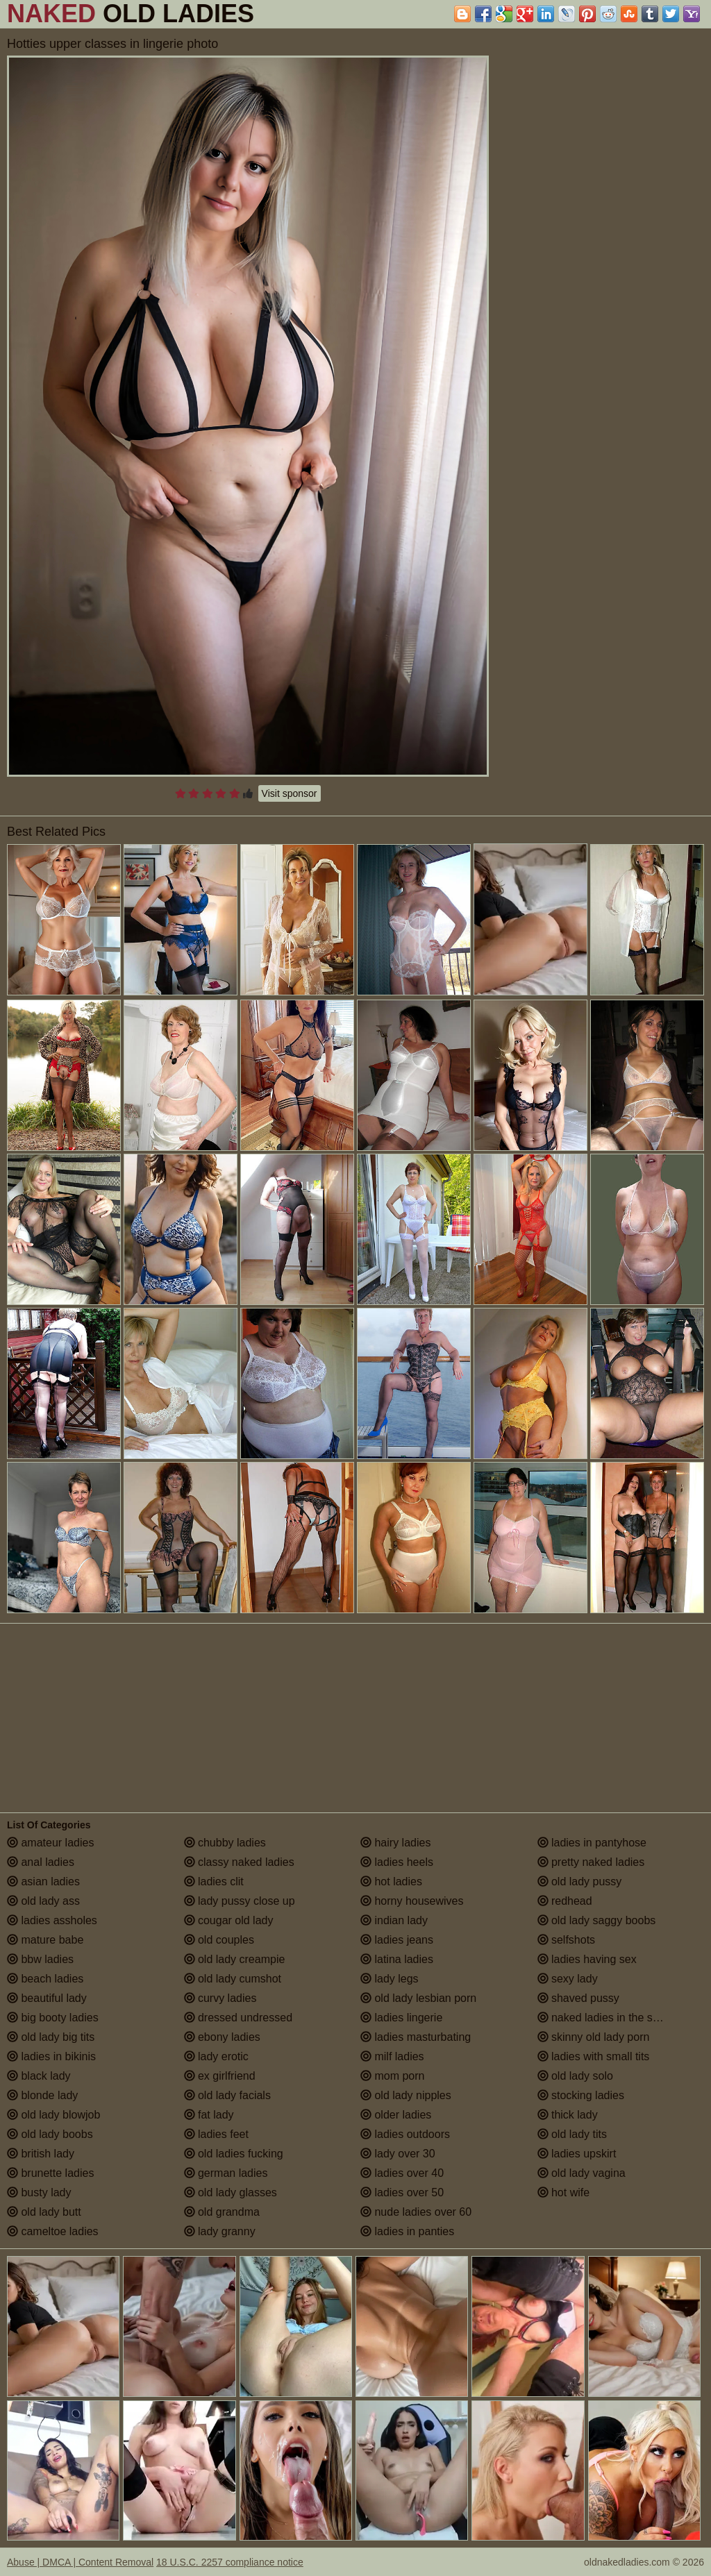  I want to click on big booty ladies, so click(53, 2017).